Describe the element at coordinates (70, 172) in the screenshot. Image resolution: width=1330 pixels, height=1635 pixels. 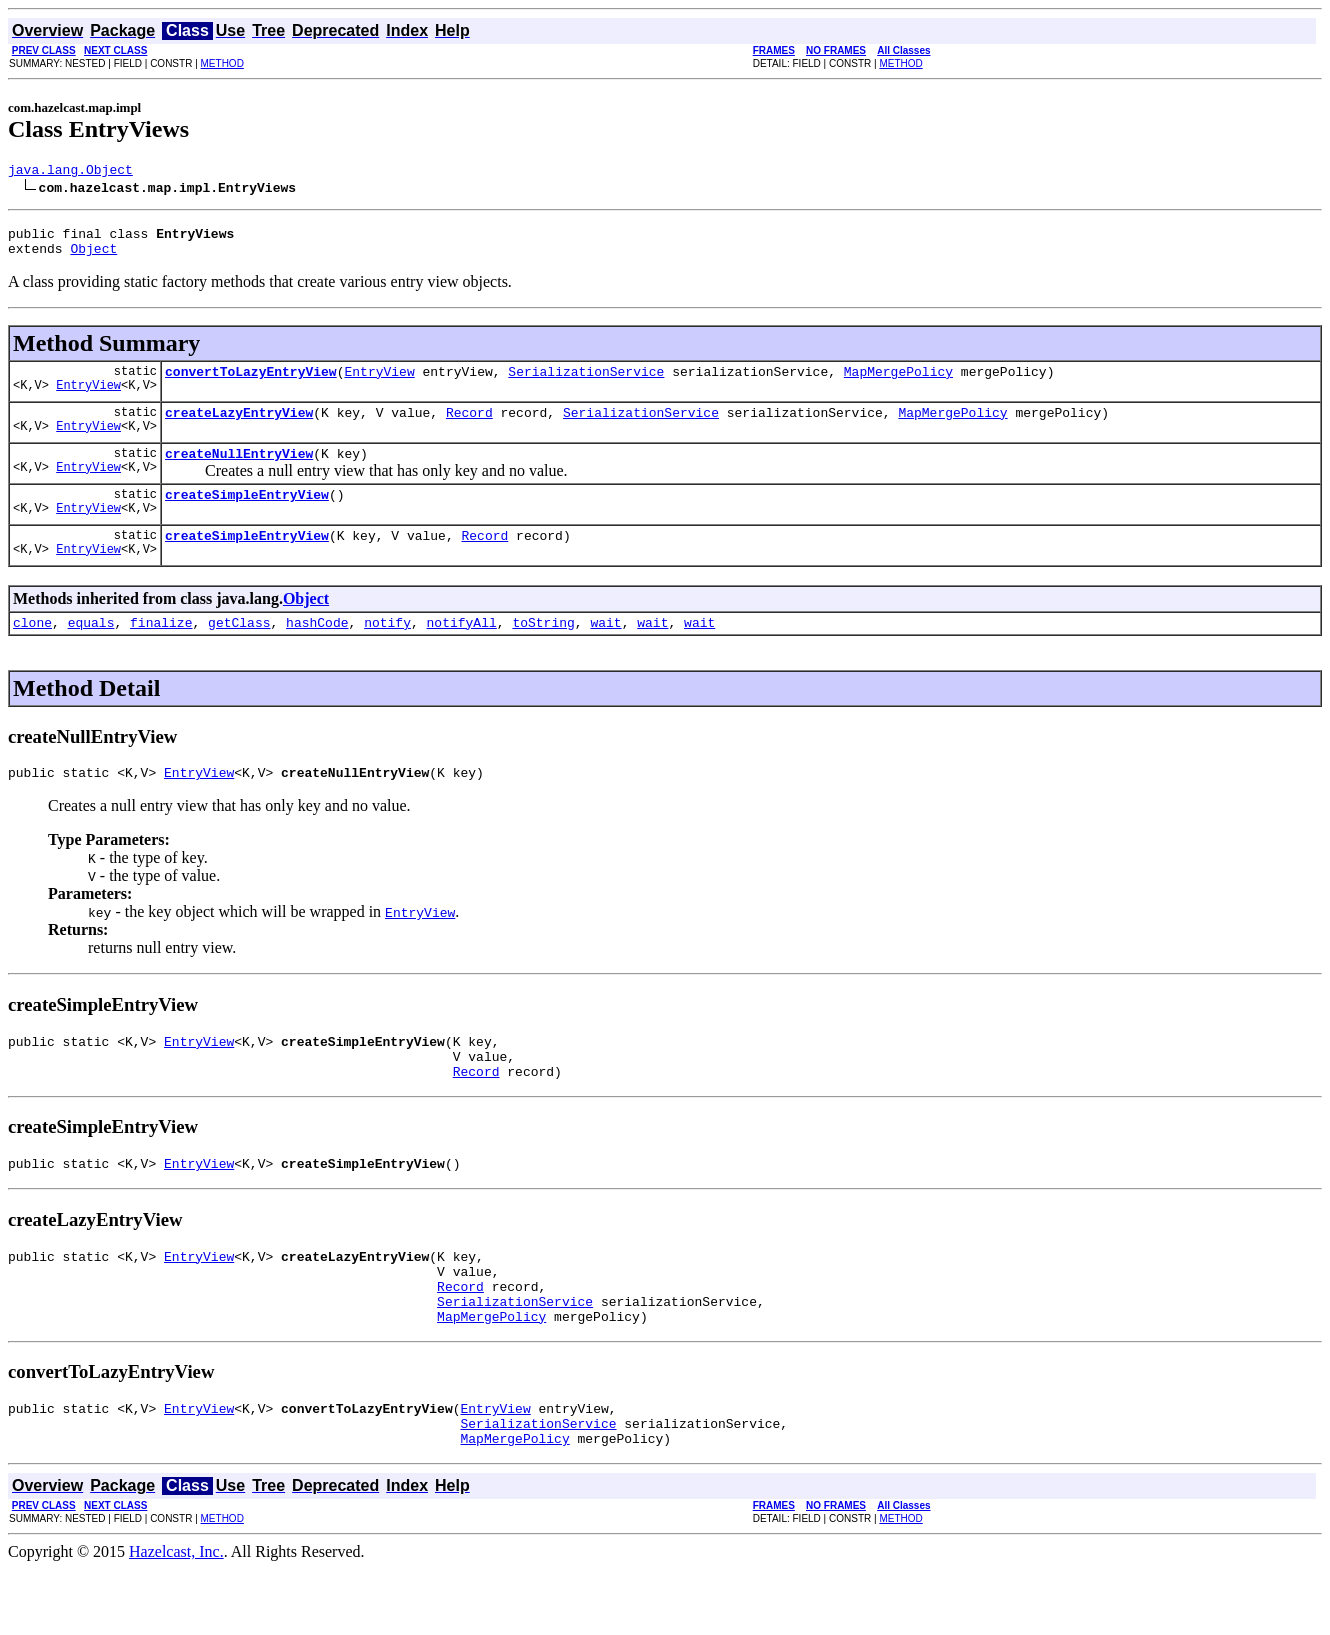
I see `java.lang.Object` at that location.